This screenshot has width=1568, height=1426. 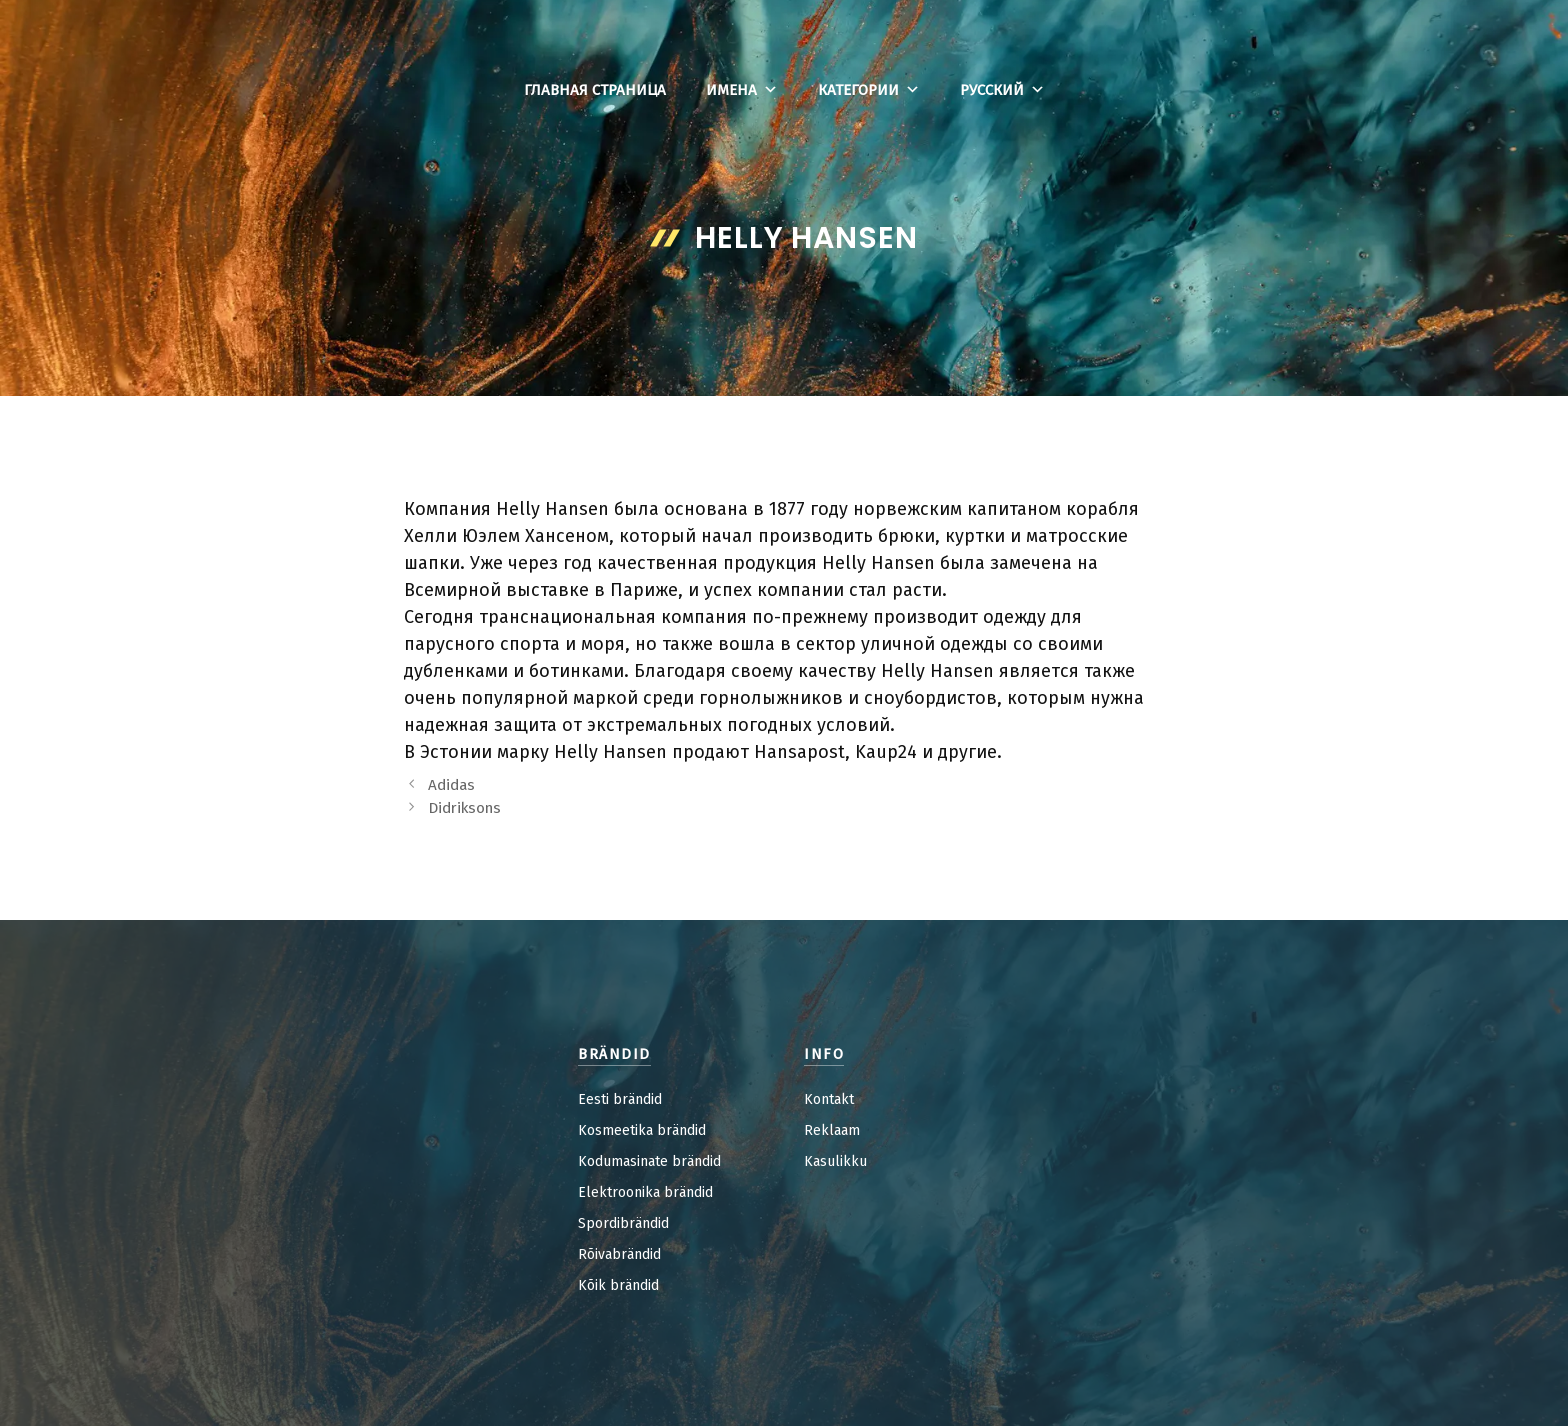 What do you see at coordinates (620, 1099) in the screenshot?
I see `Eesti brändid` at bounding box center [620, 1099].